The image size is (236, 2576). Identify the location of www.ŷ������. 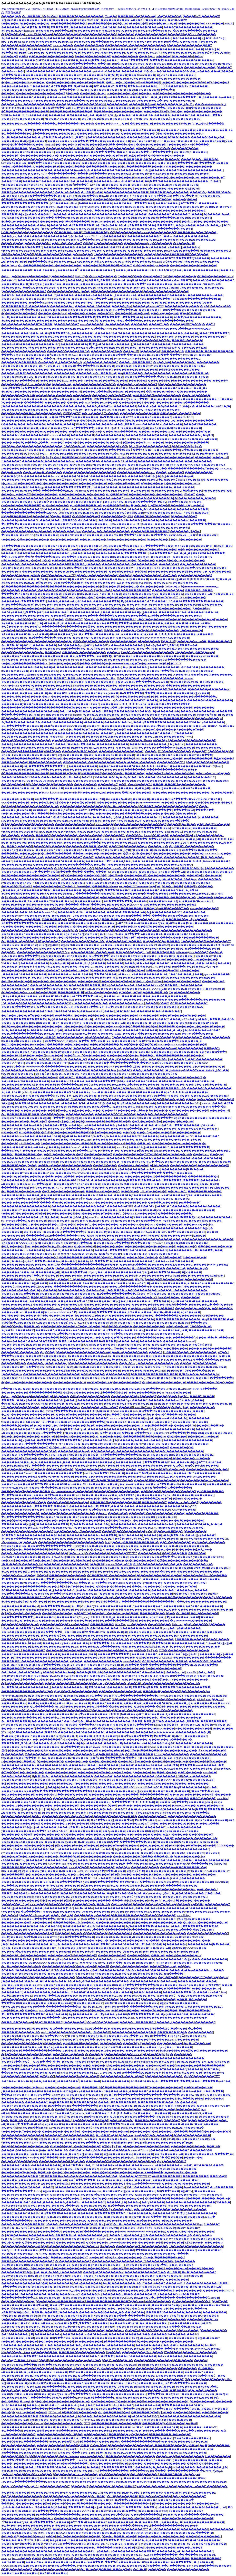
(183, 1509).